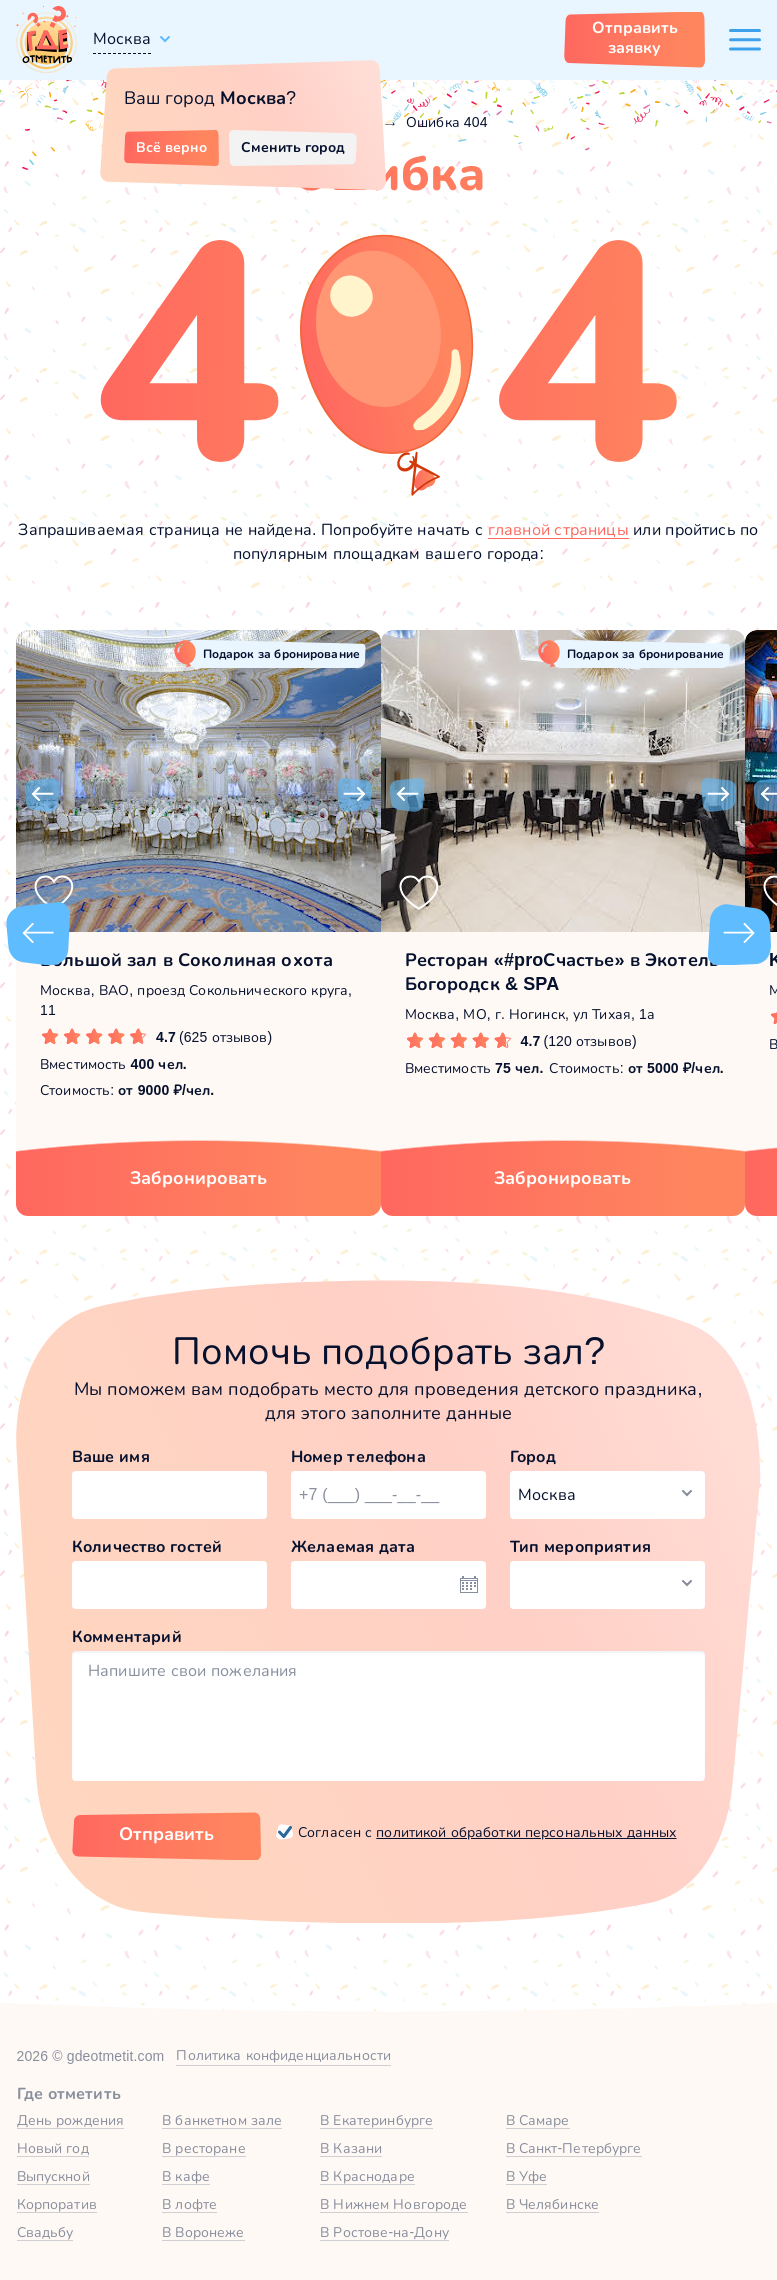 This screenshot has width=777, height=2280. Describe the element at coordinates (558, 529) in the screenshot. I see `главной страницы` at that location.